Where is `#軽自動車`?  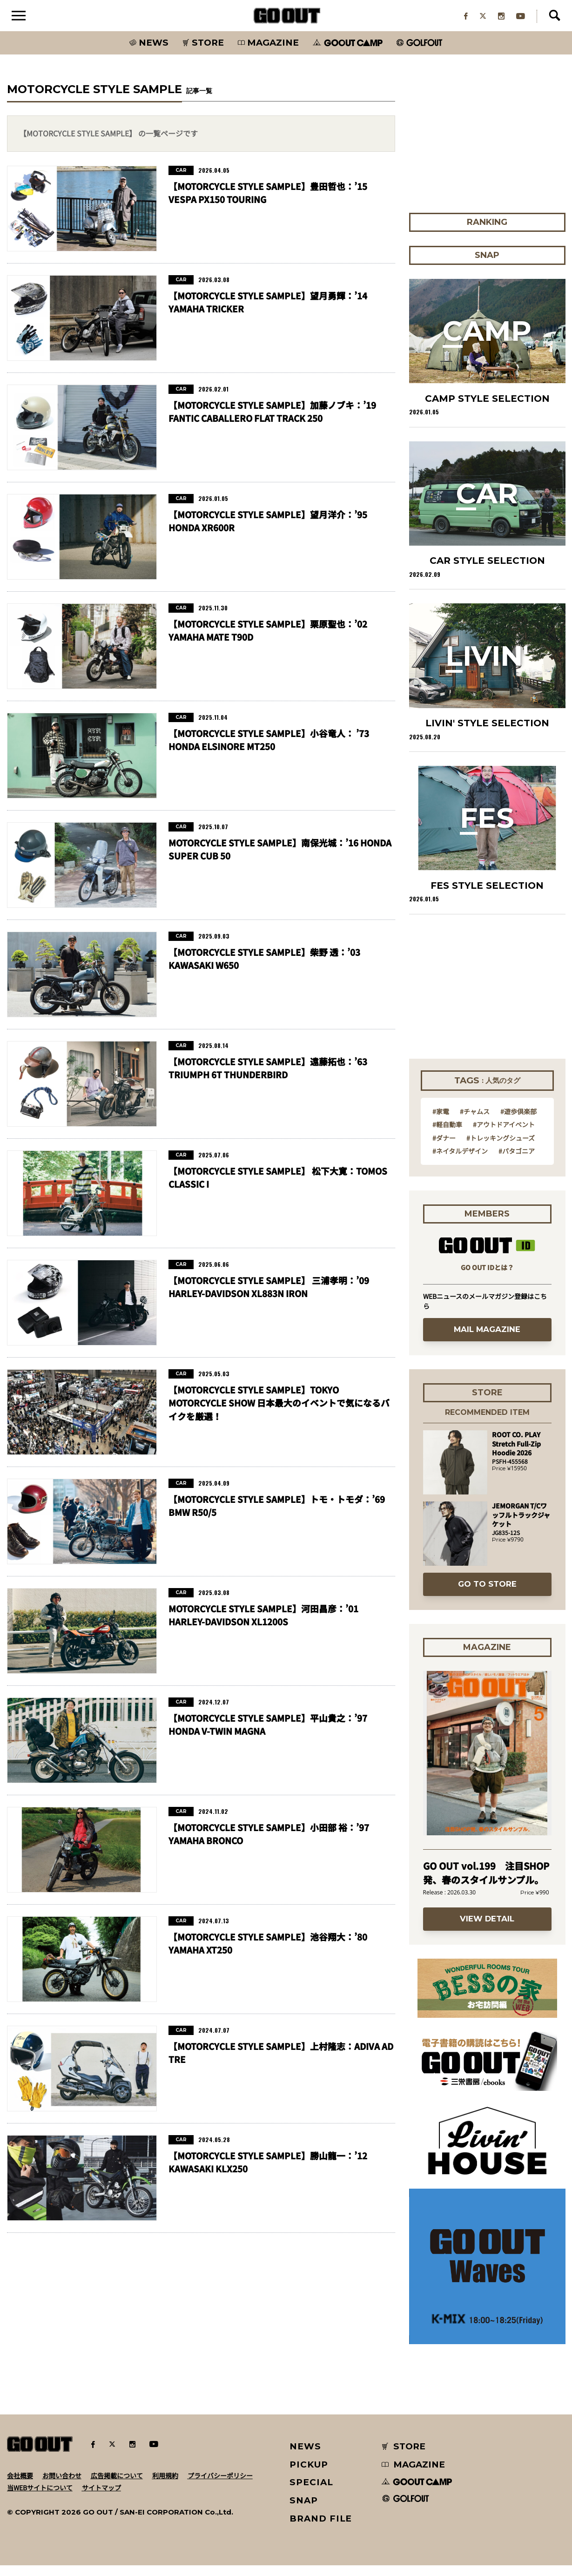
#軽自動車 is located at coordinates (447, 1135).